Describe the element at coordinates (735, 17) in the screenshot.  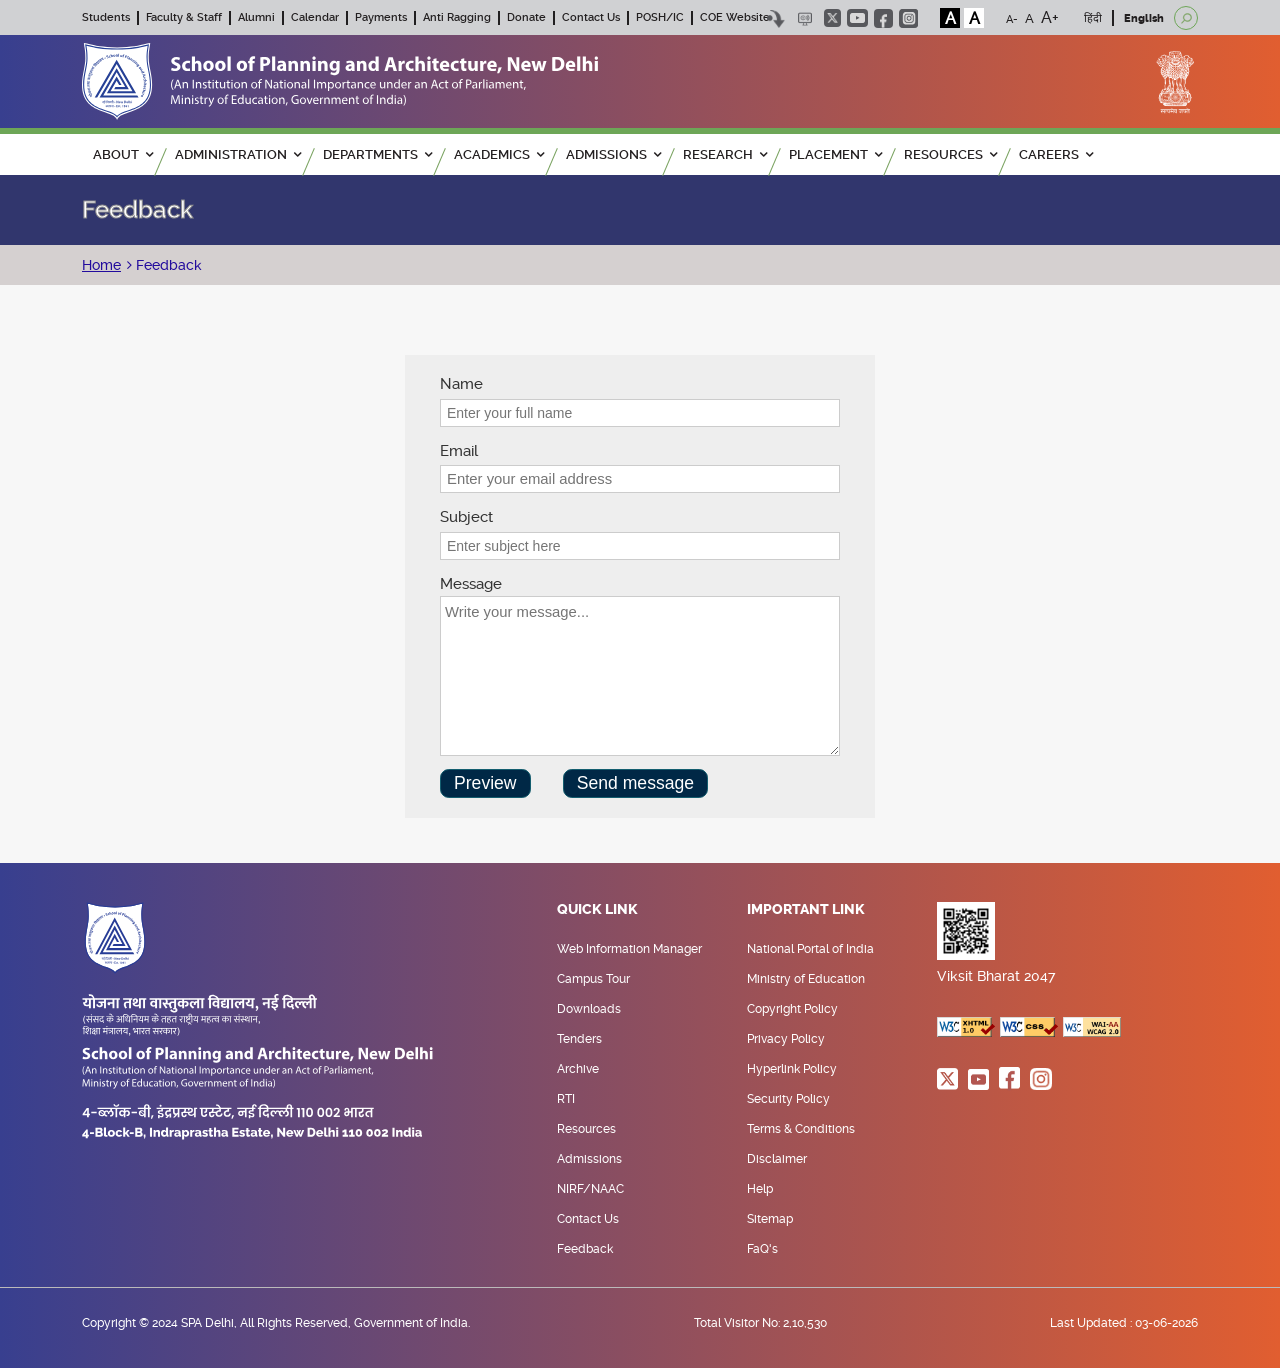
I see `COE Website` at that location.